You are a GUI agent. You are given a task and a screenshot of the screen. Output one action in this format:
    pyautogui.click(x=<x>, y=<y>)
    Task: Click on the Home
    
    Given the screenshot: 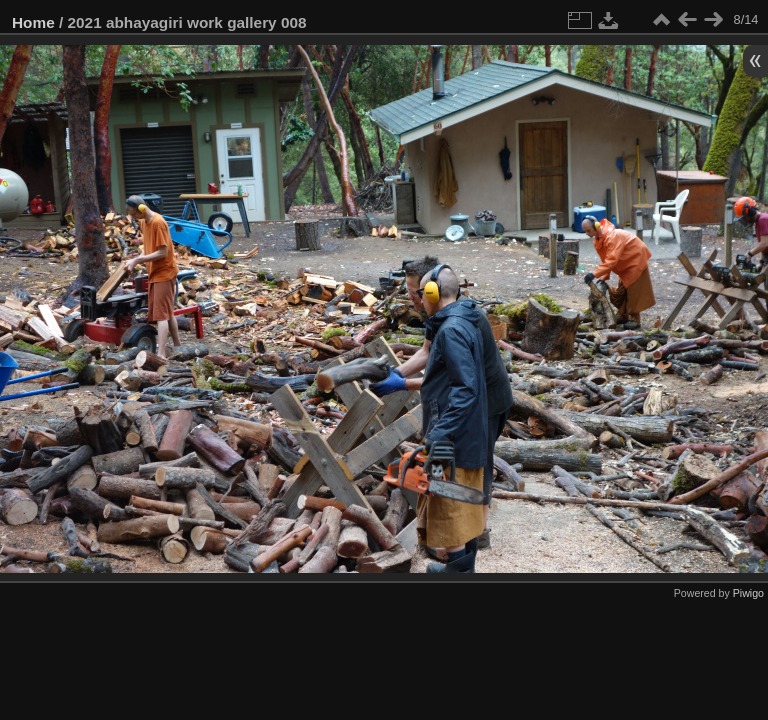 What is the action you would take?
    pyautogui.click(x=33, y=22)
    